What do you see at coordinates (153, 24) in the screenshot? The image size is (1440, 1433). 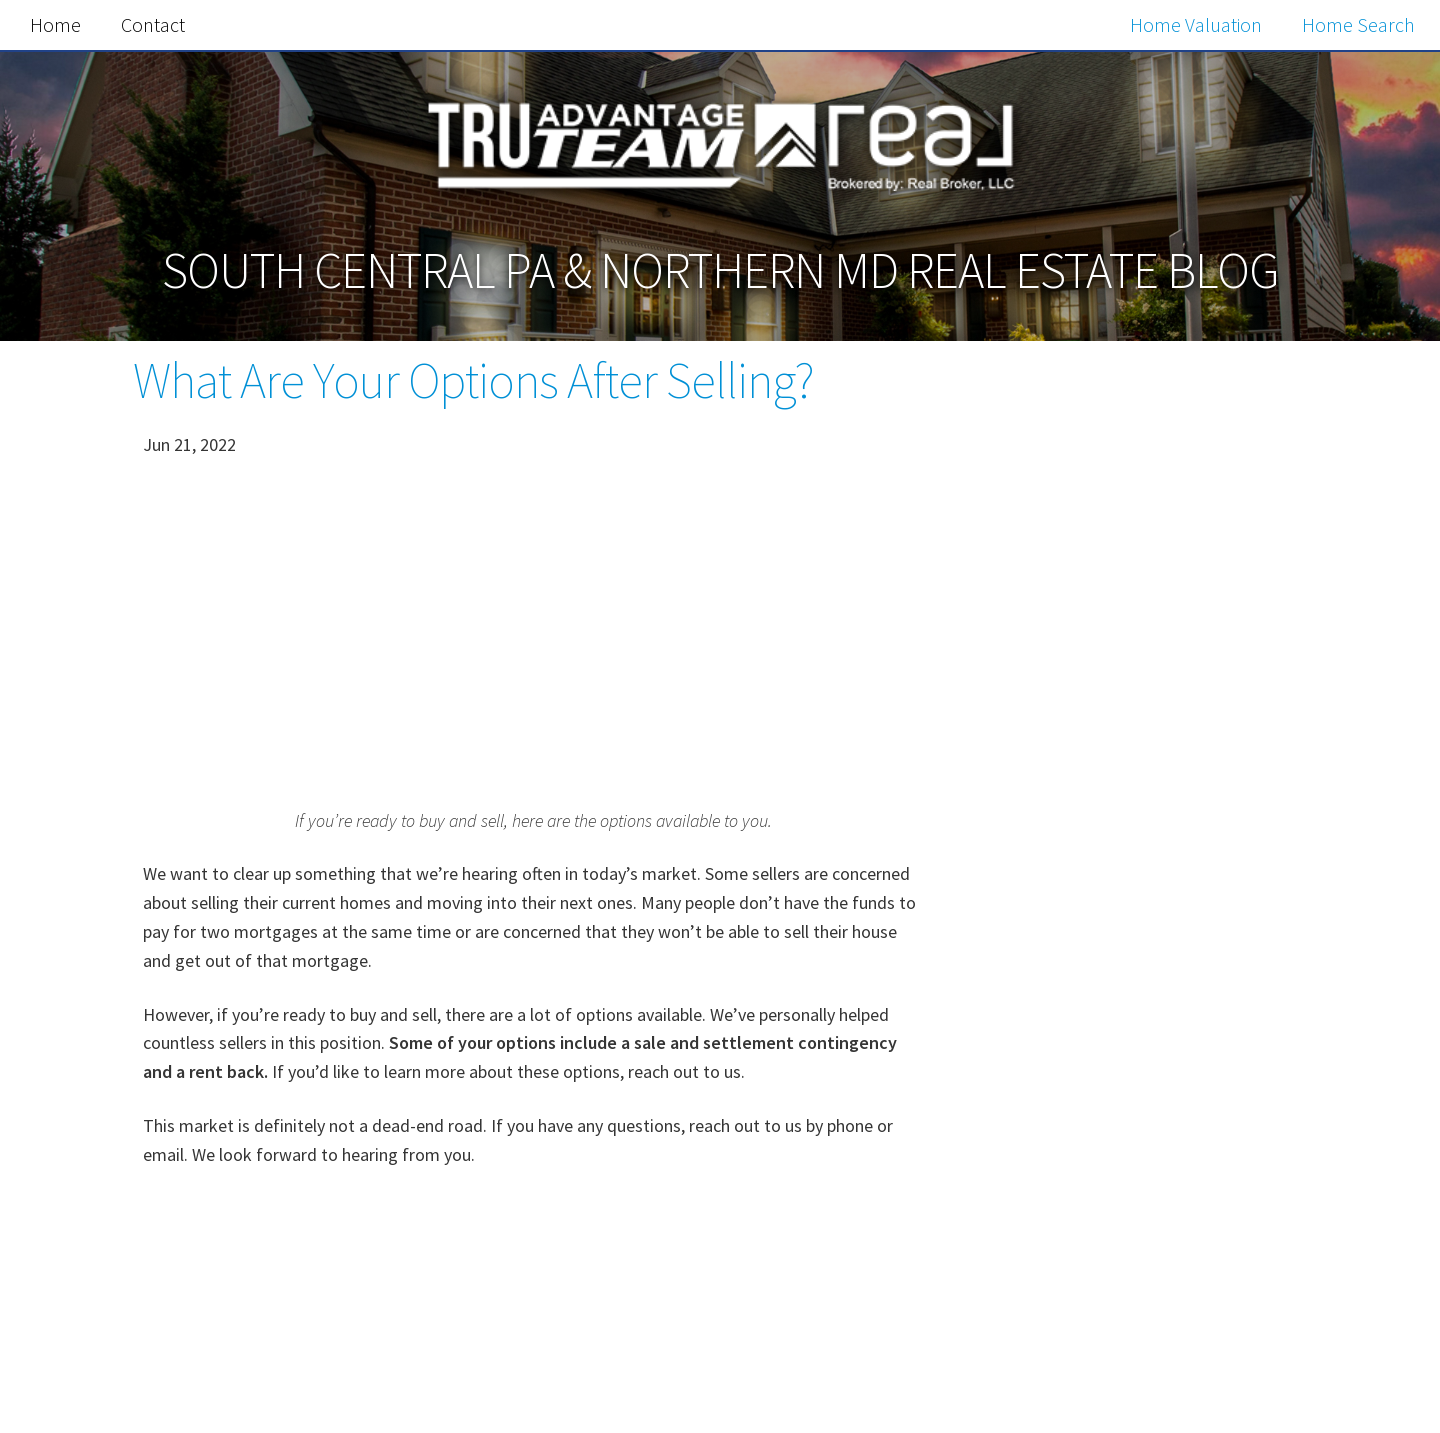 I see `Contact` at bounding box center [153, 24].